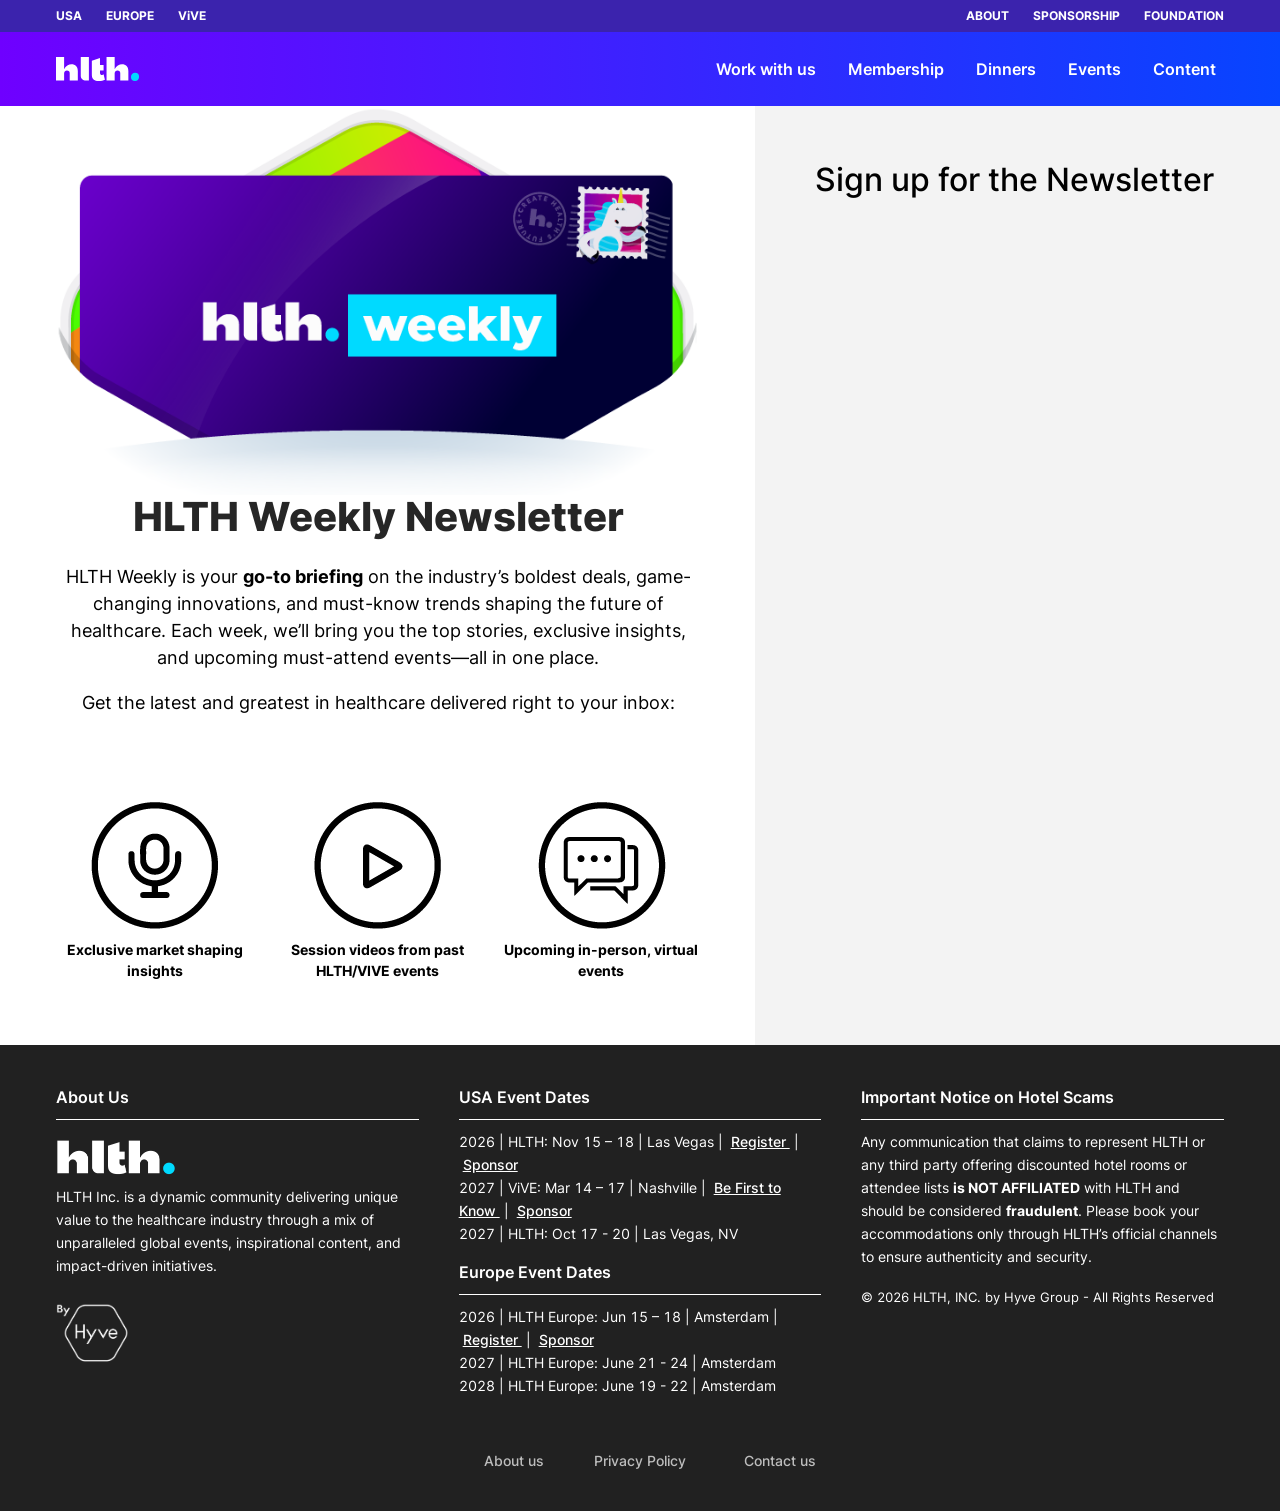 The height and width of the screenshot is (1511, 1280). What do you see at coordinates (1184, 15) in the screenshot?
I see `FOUNDATION` at bounding box center [1184, 15].